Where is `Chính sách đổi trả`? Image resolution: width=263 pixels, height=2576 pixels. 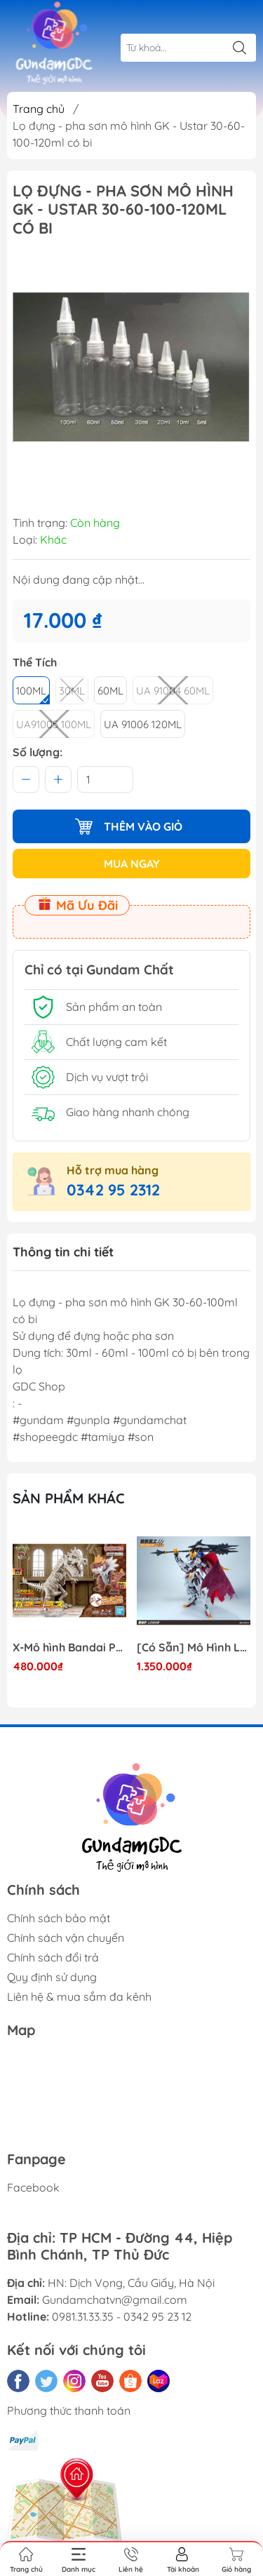
Chính sách đổi trả is located at coordinates (53, 1957).